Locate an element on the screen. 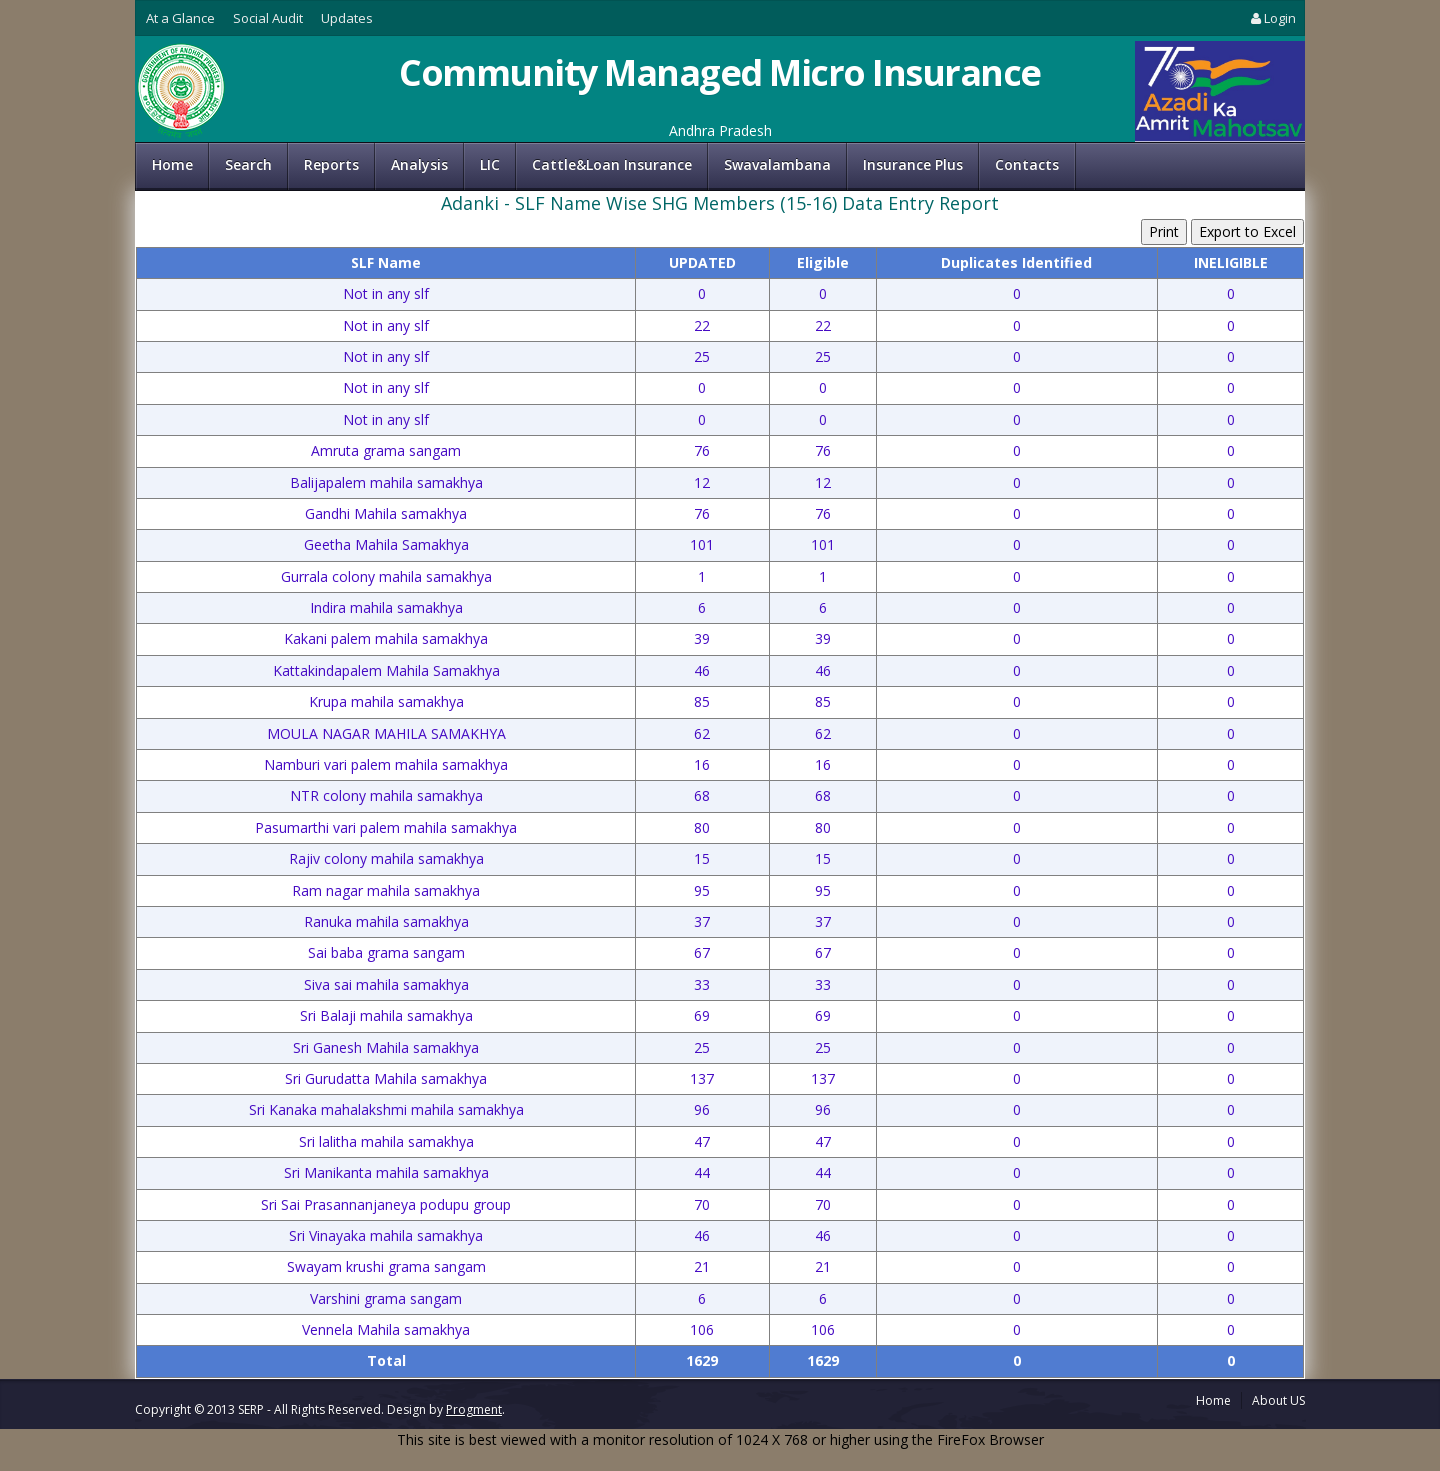  70 is located at coordinates (702, 1204).